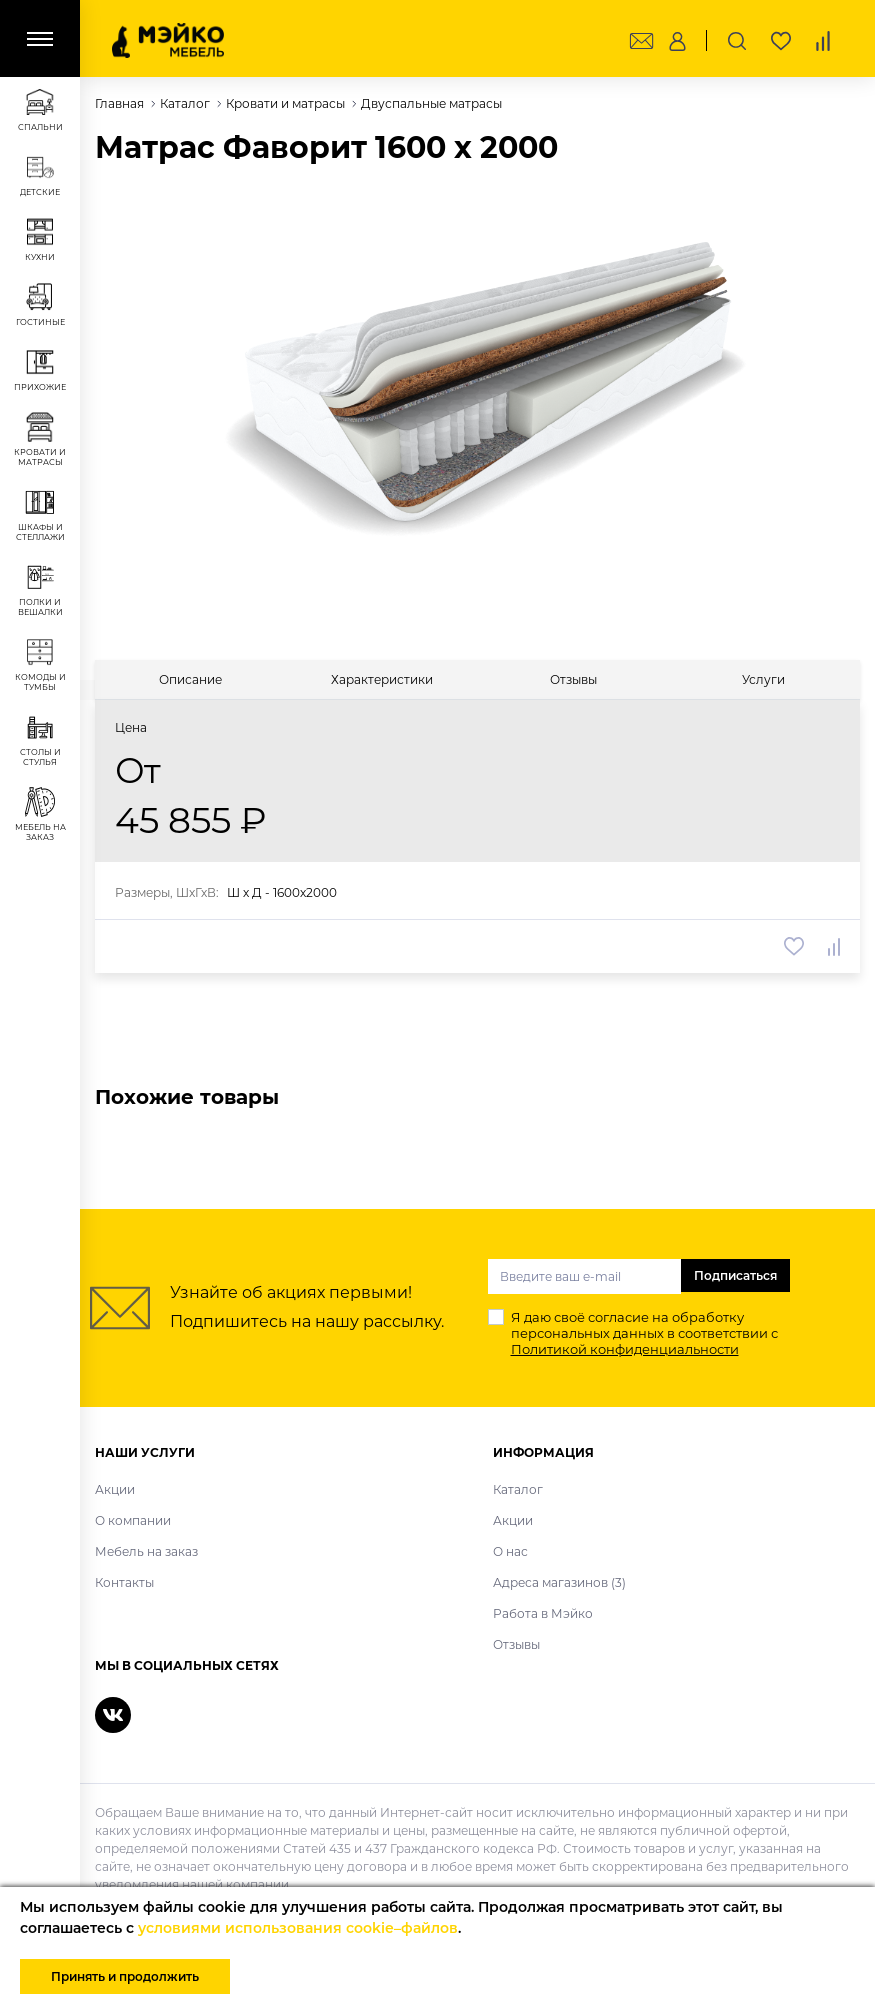  Describe the element at coordinates (298, 1928) in the screenshot. I see `условиями использования cookie–файлов` at that location.